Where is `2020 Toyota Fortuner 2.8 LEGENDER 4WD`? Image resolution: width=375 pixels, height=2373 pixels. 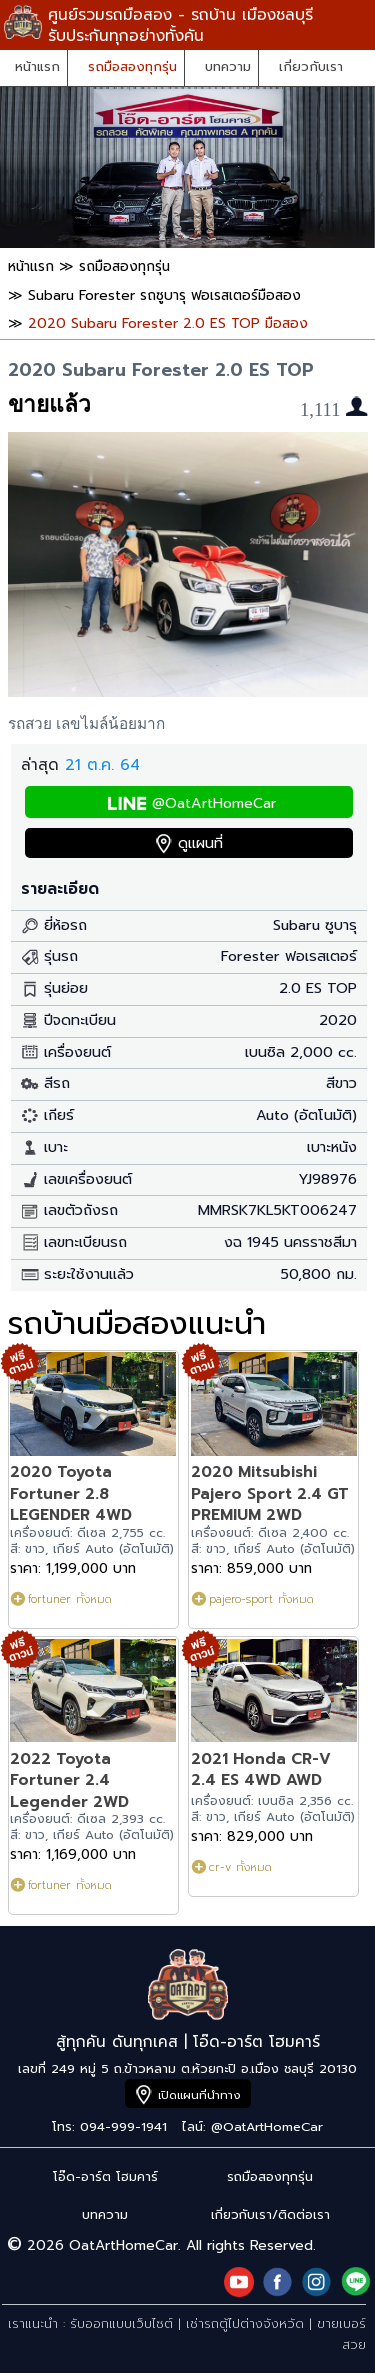
2020 Toyota Fortuner 2.8 LEGENDER 4WD is located at coordinates (71, 1493).